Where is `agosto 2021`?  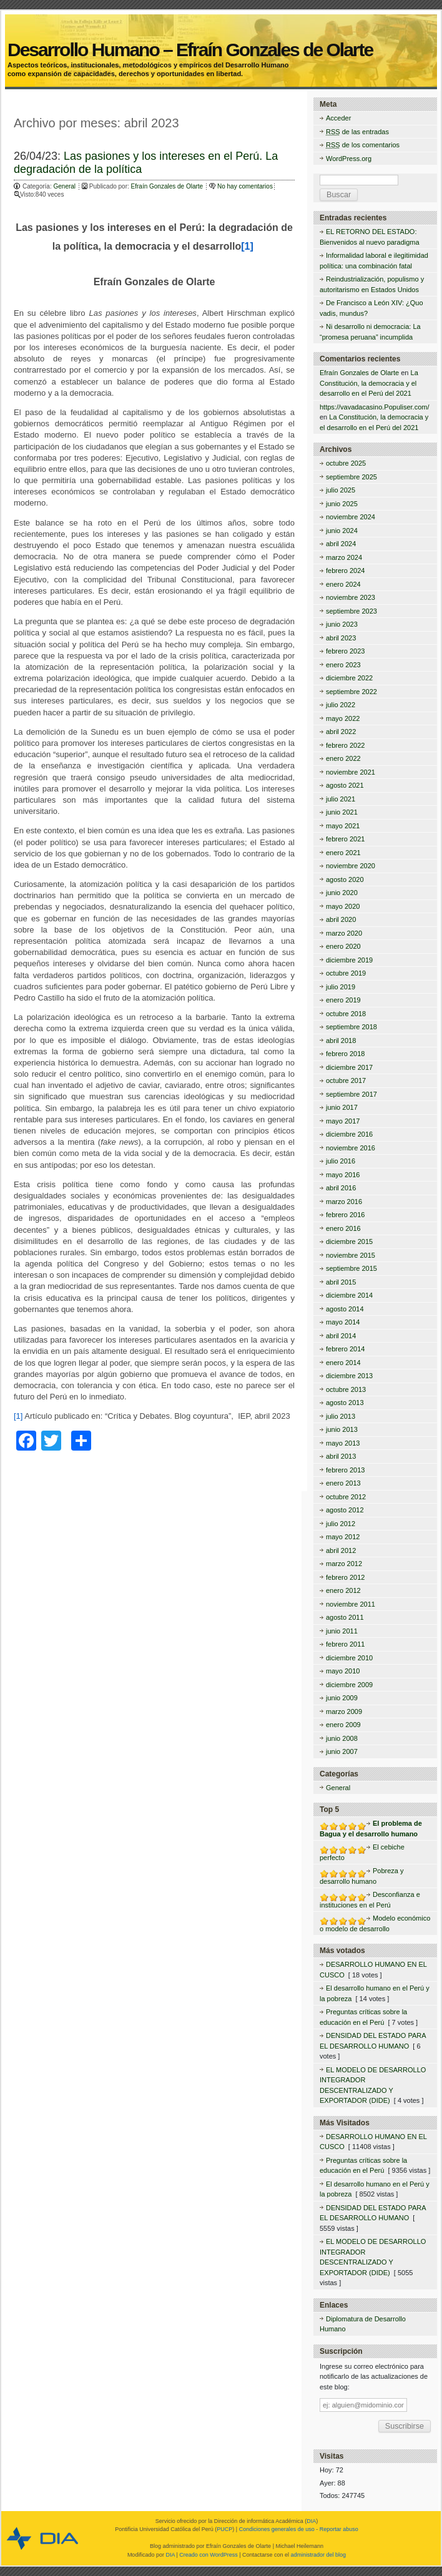
agosto 2021 is located at coordinates (345, 785).